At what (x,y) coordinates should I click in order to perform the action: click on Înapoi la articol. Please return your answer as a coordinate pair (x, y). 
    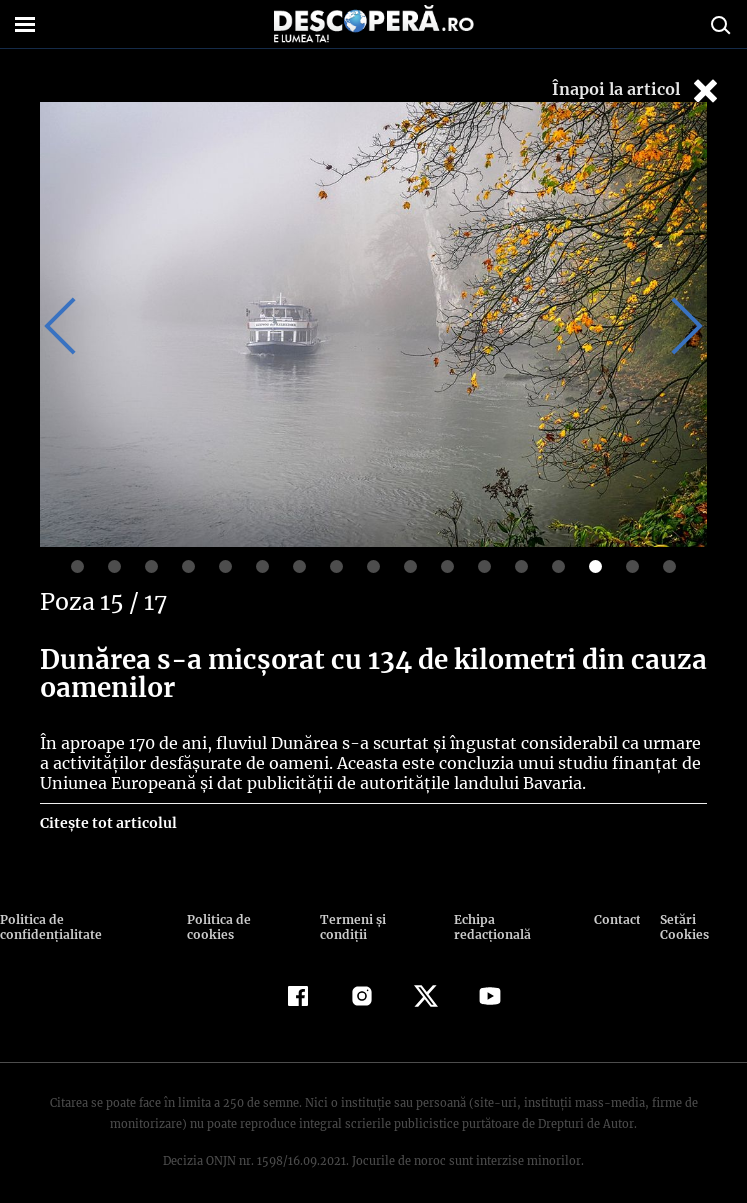
    Looking at the image, I should click on (637, 90).